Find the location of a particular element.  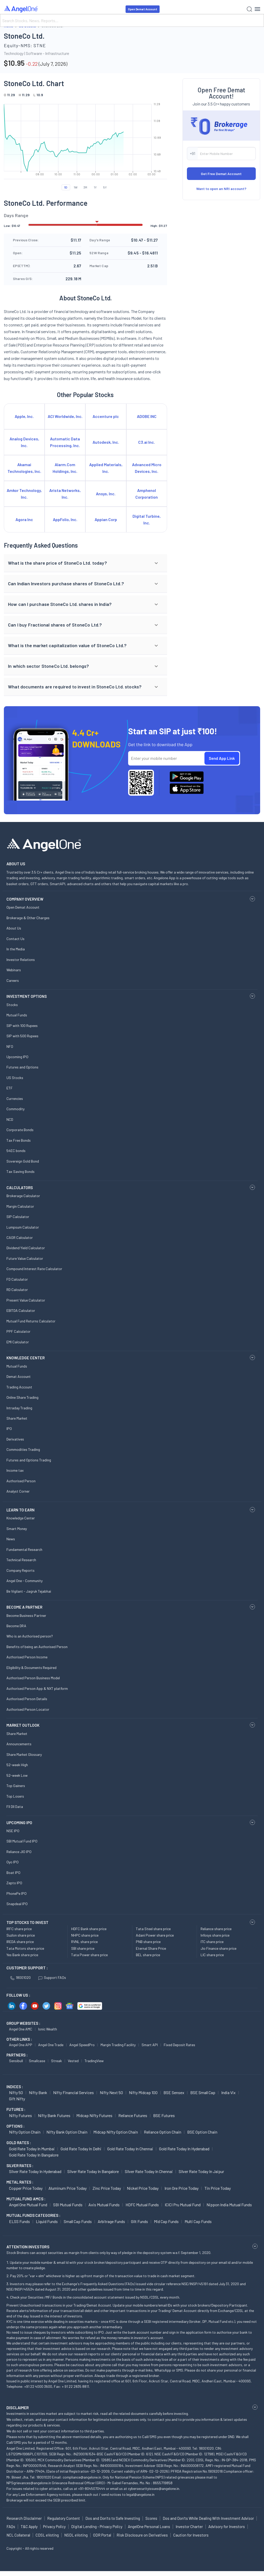

News is located at coordinates (10, 1539).